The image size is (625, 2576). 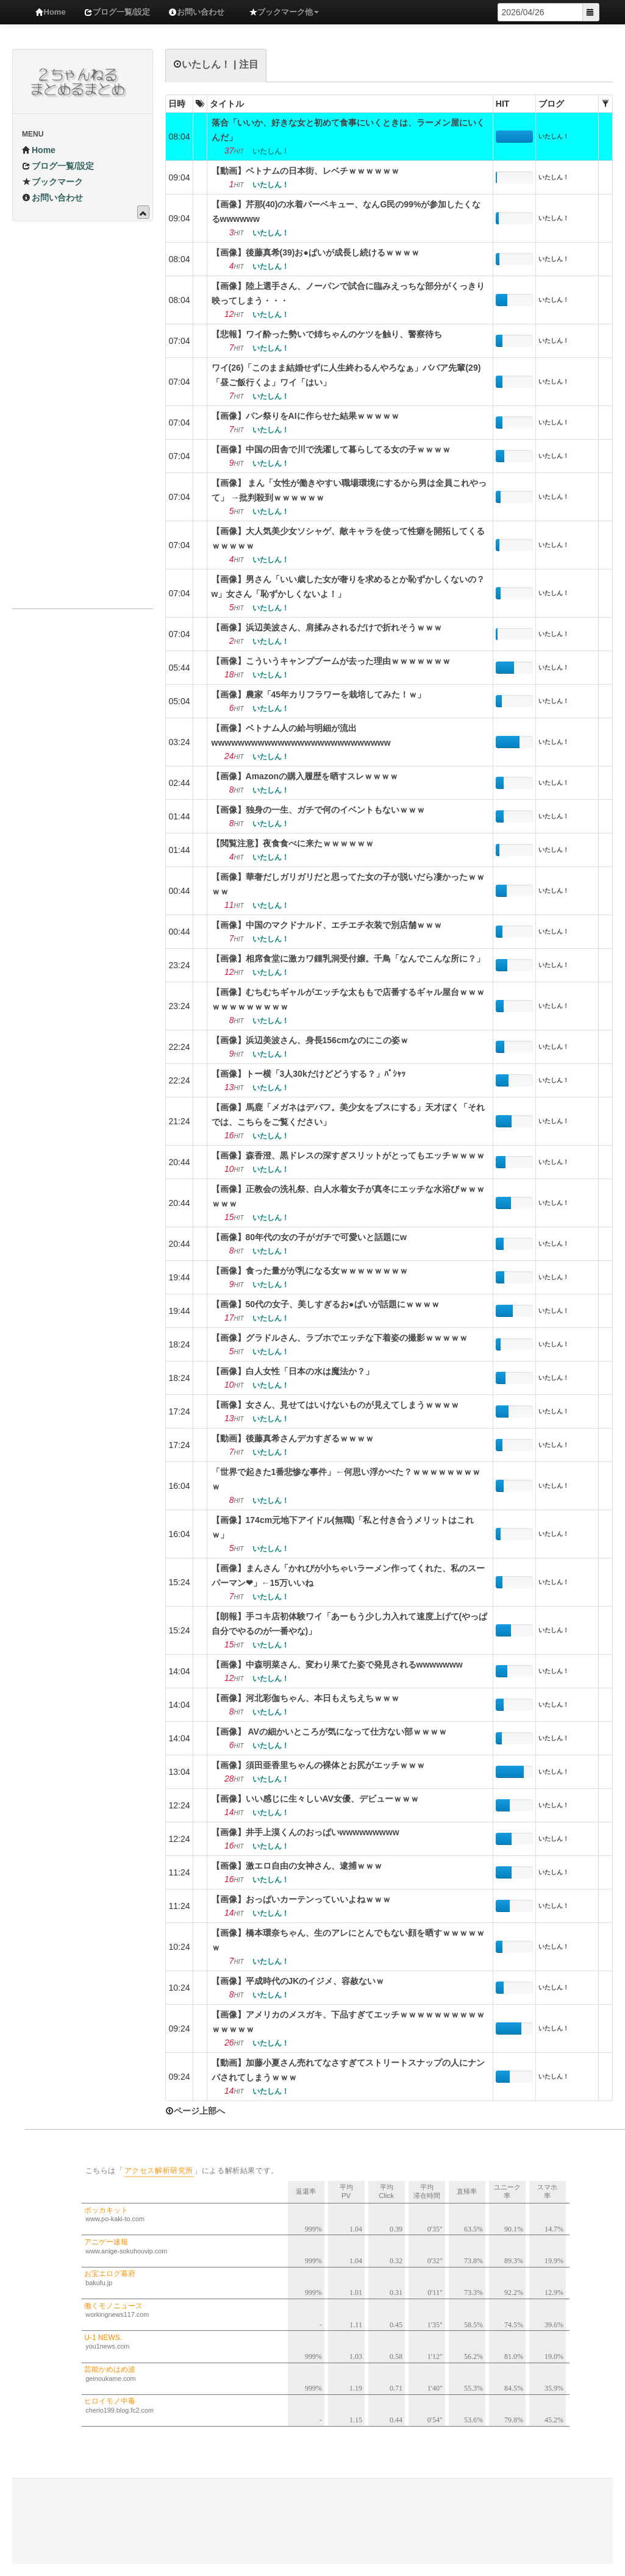 I want to click on 【画像】女さん、見せてはいけないものが見えてしまうｗｗｗｗ, so click(x=335, y=1405).